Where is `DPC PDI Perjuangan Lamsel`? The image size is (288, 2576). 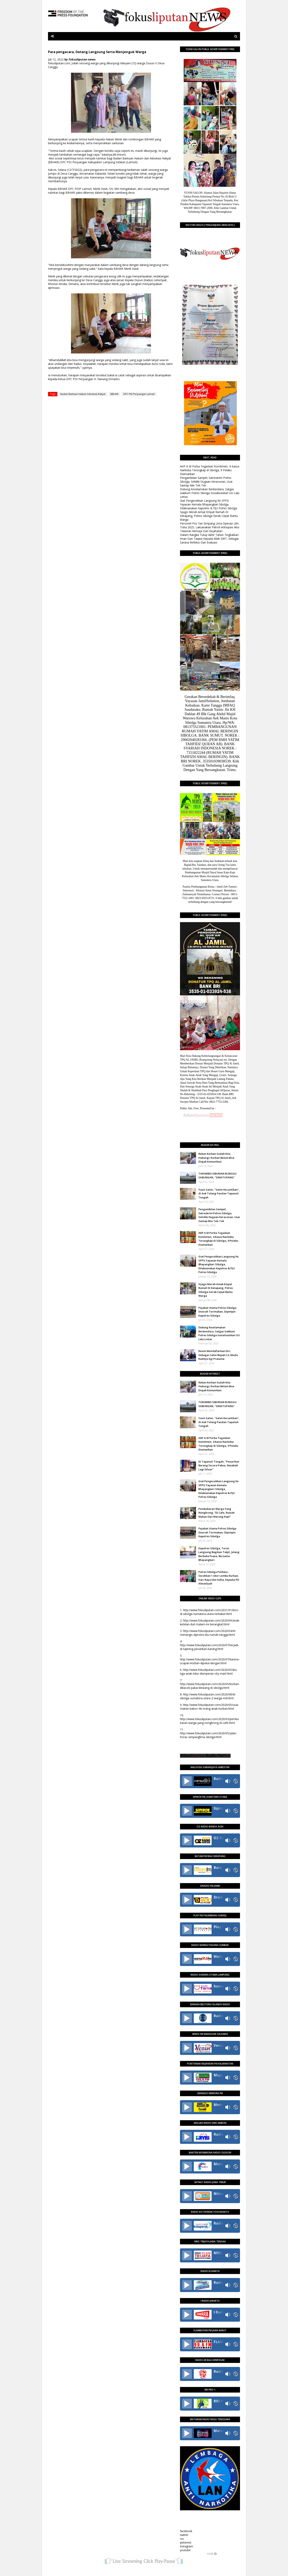
DPC PDI Perjuangan Lamsel is located at coordinates (139, 394).